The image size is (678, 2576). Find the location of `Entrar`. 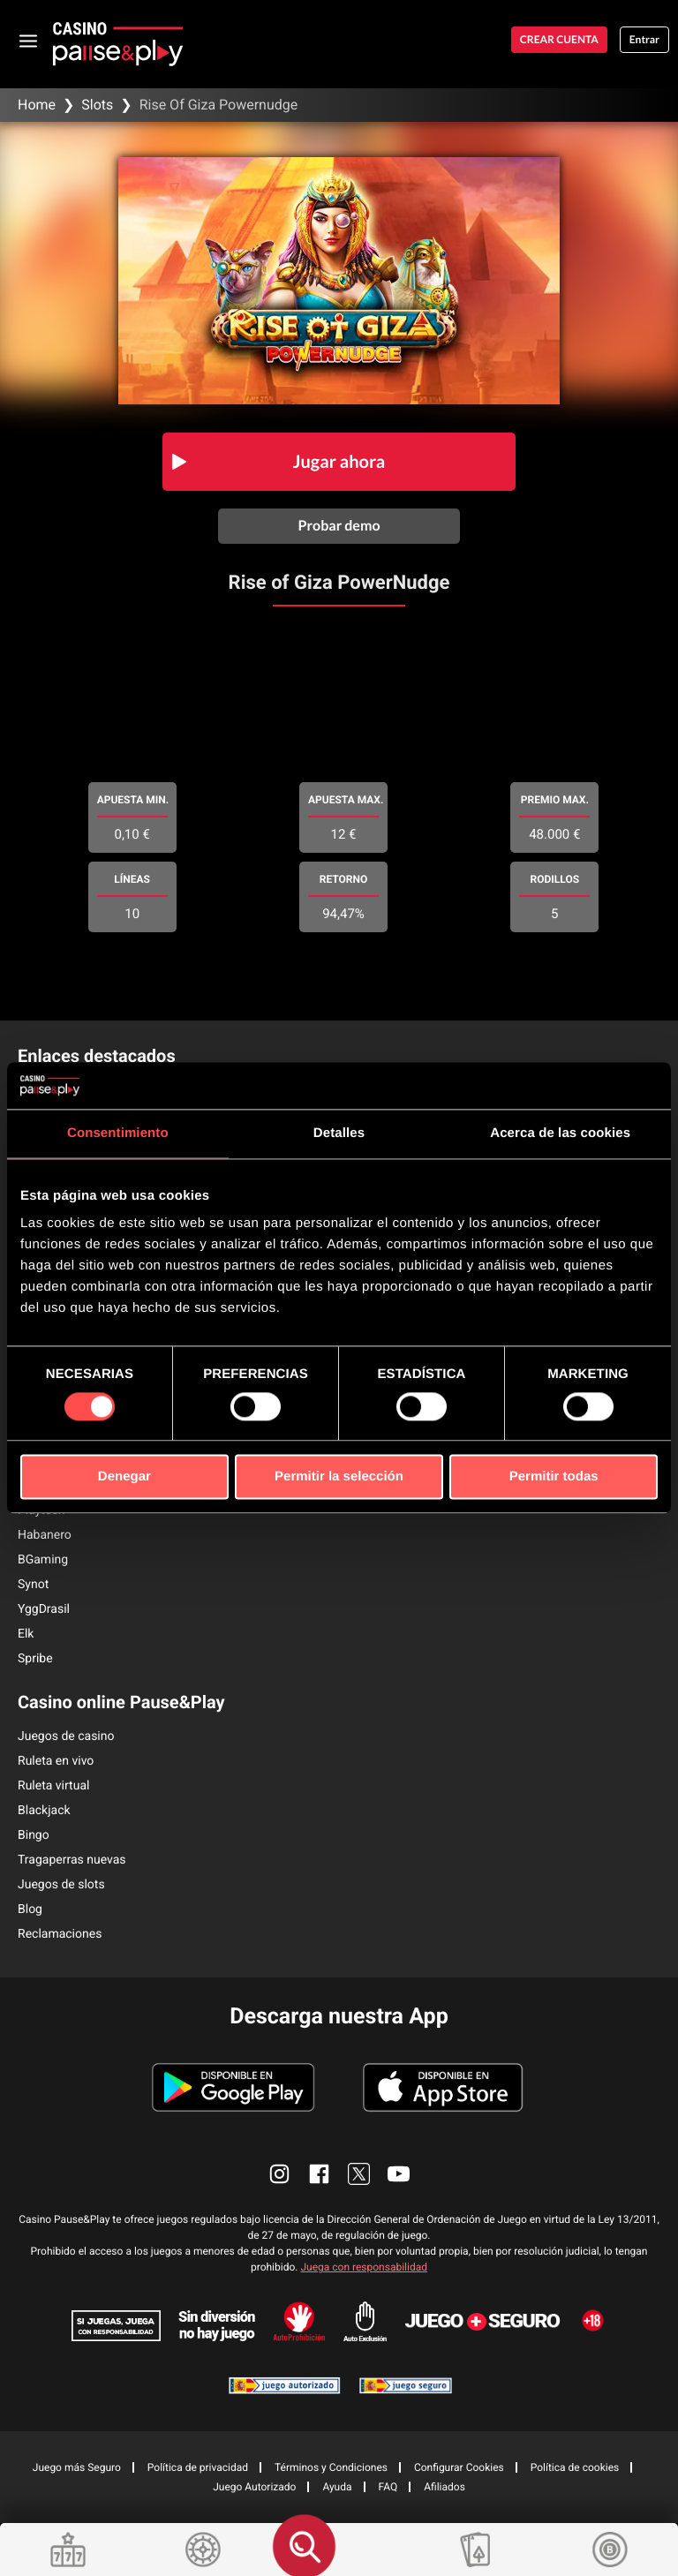

Entrar is located at coordinates (644, 39).